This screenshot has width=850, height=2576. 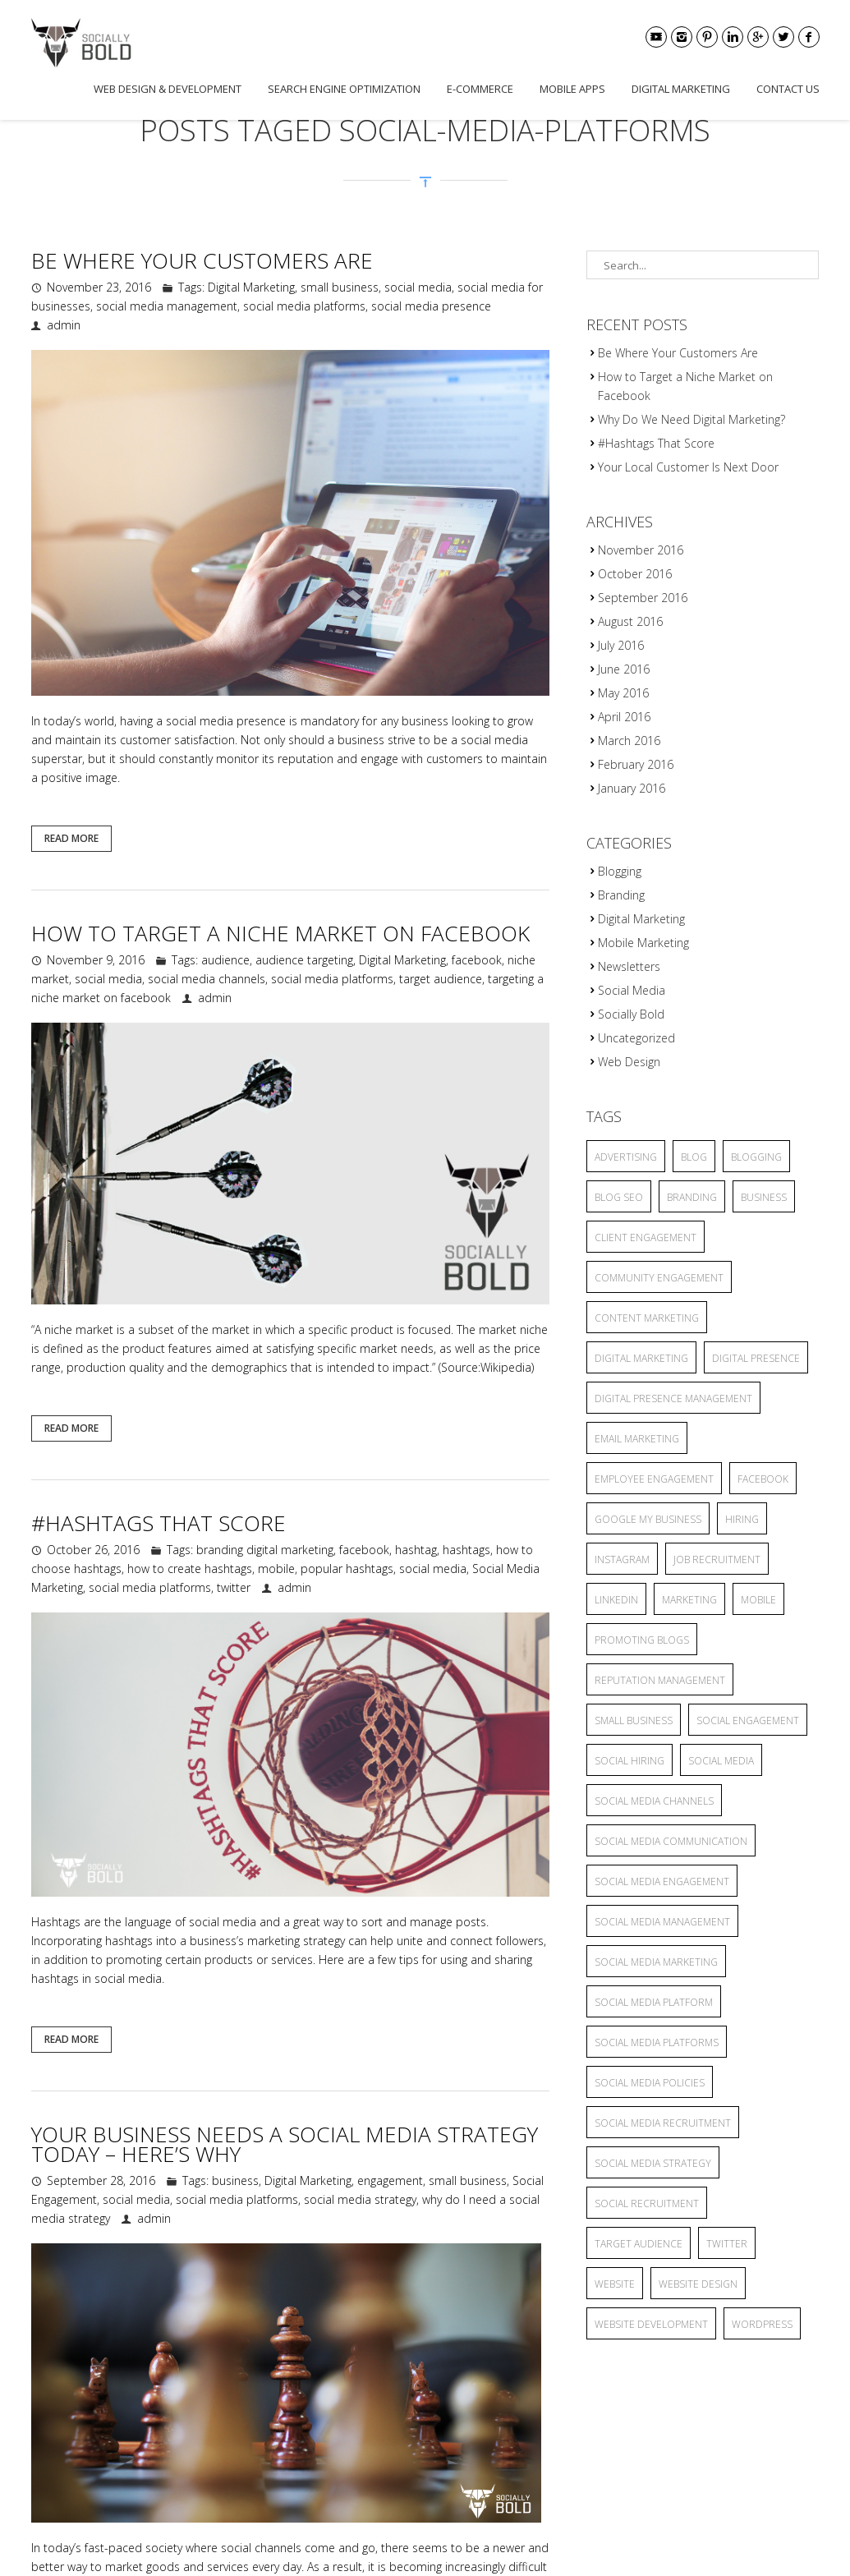 I want to click on website design [website design (2 items)], so click(x=698, y=2284).